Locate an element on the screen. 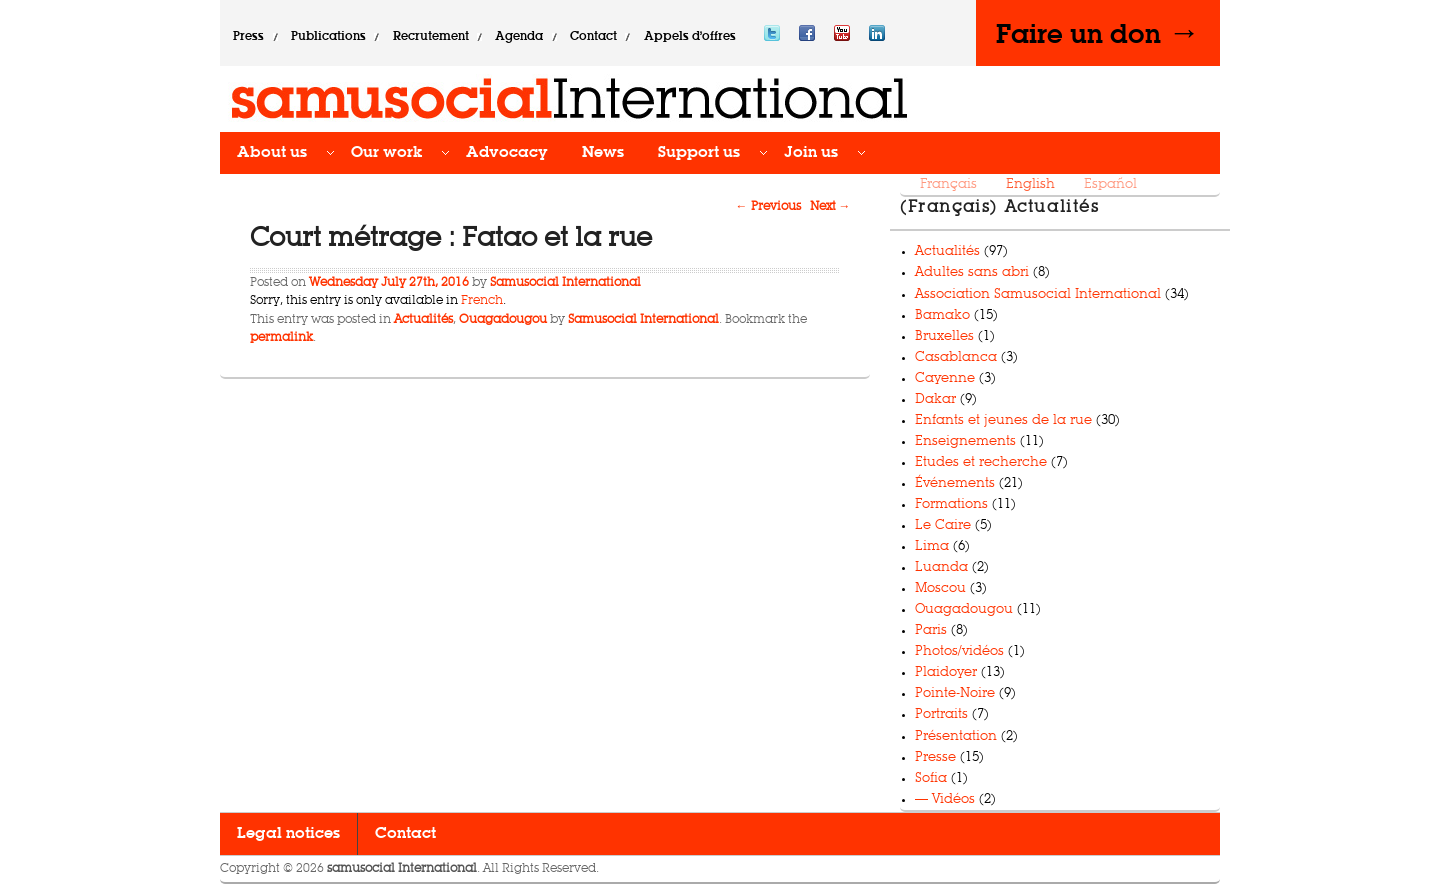  Publications is located at coordinates (328, 36).